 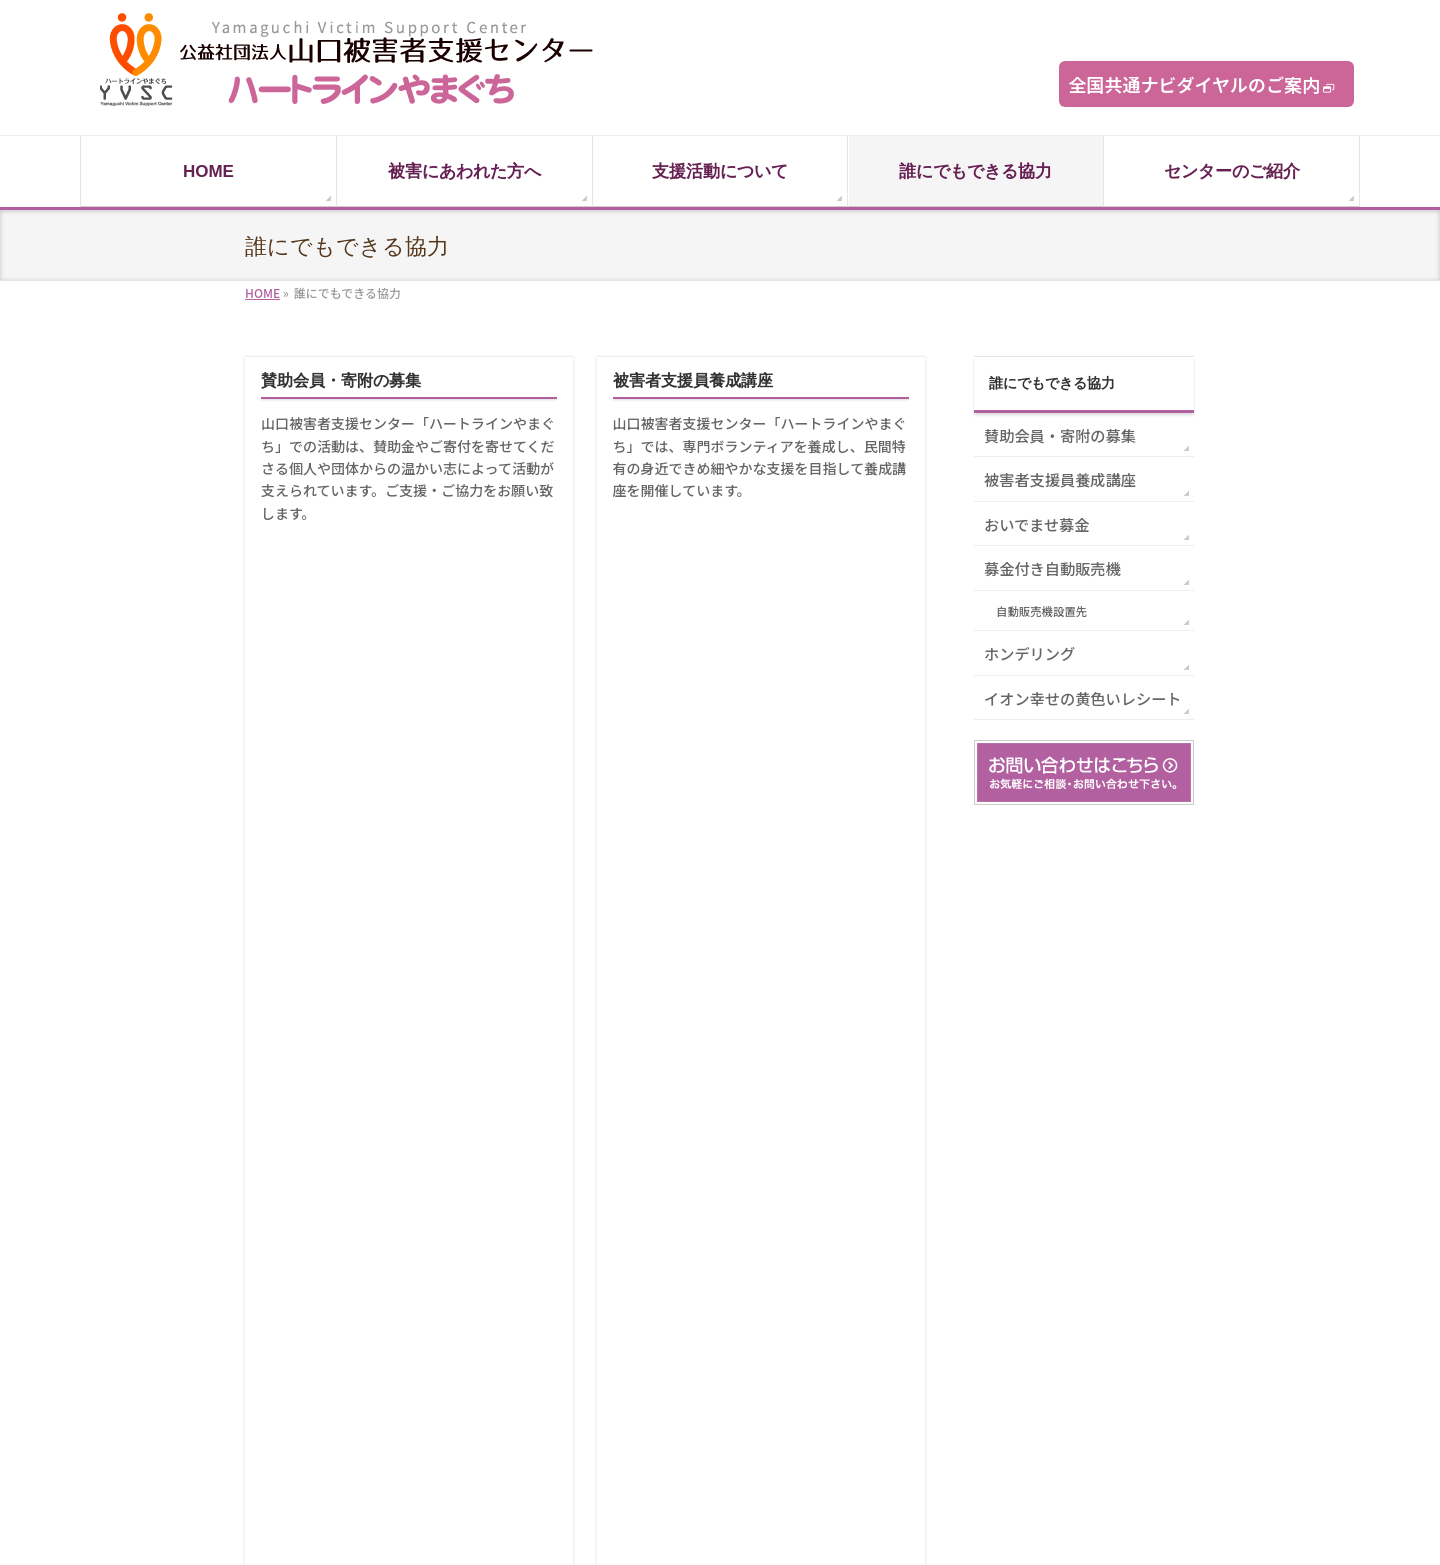 I want to click on センターについて, so click(x=903, y=1263).